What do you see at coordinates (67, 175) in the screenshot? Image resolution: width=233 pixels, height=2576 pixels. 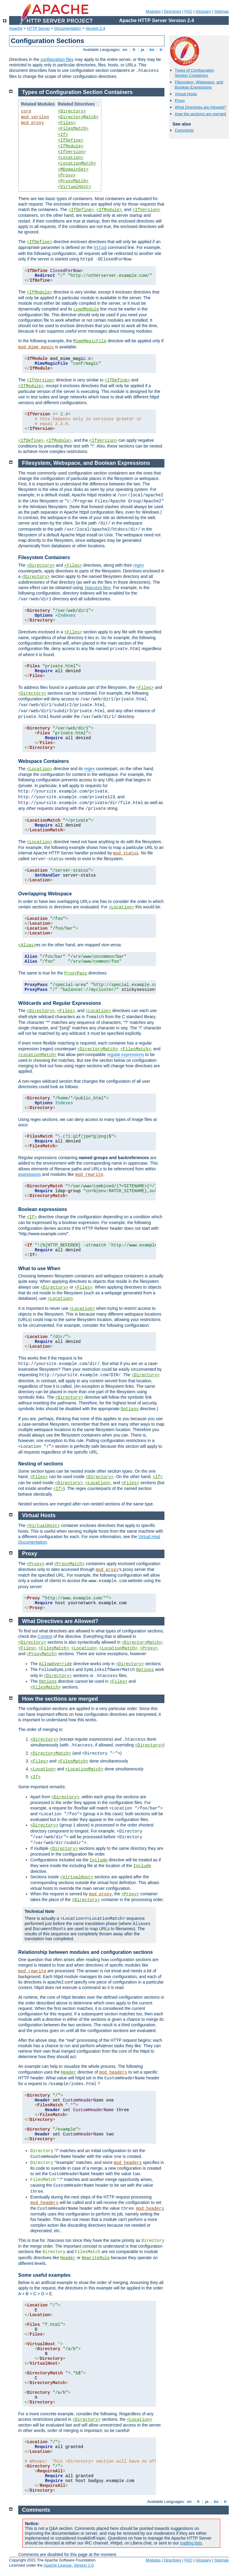 I see `<Proxy>` at bounding box center [67, 175].